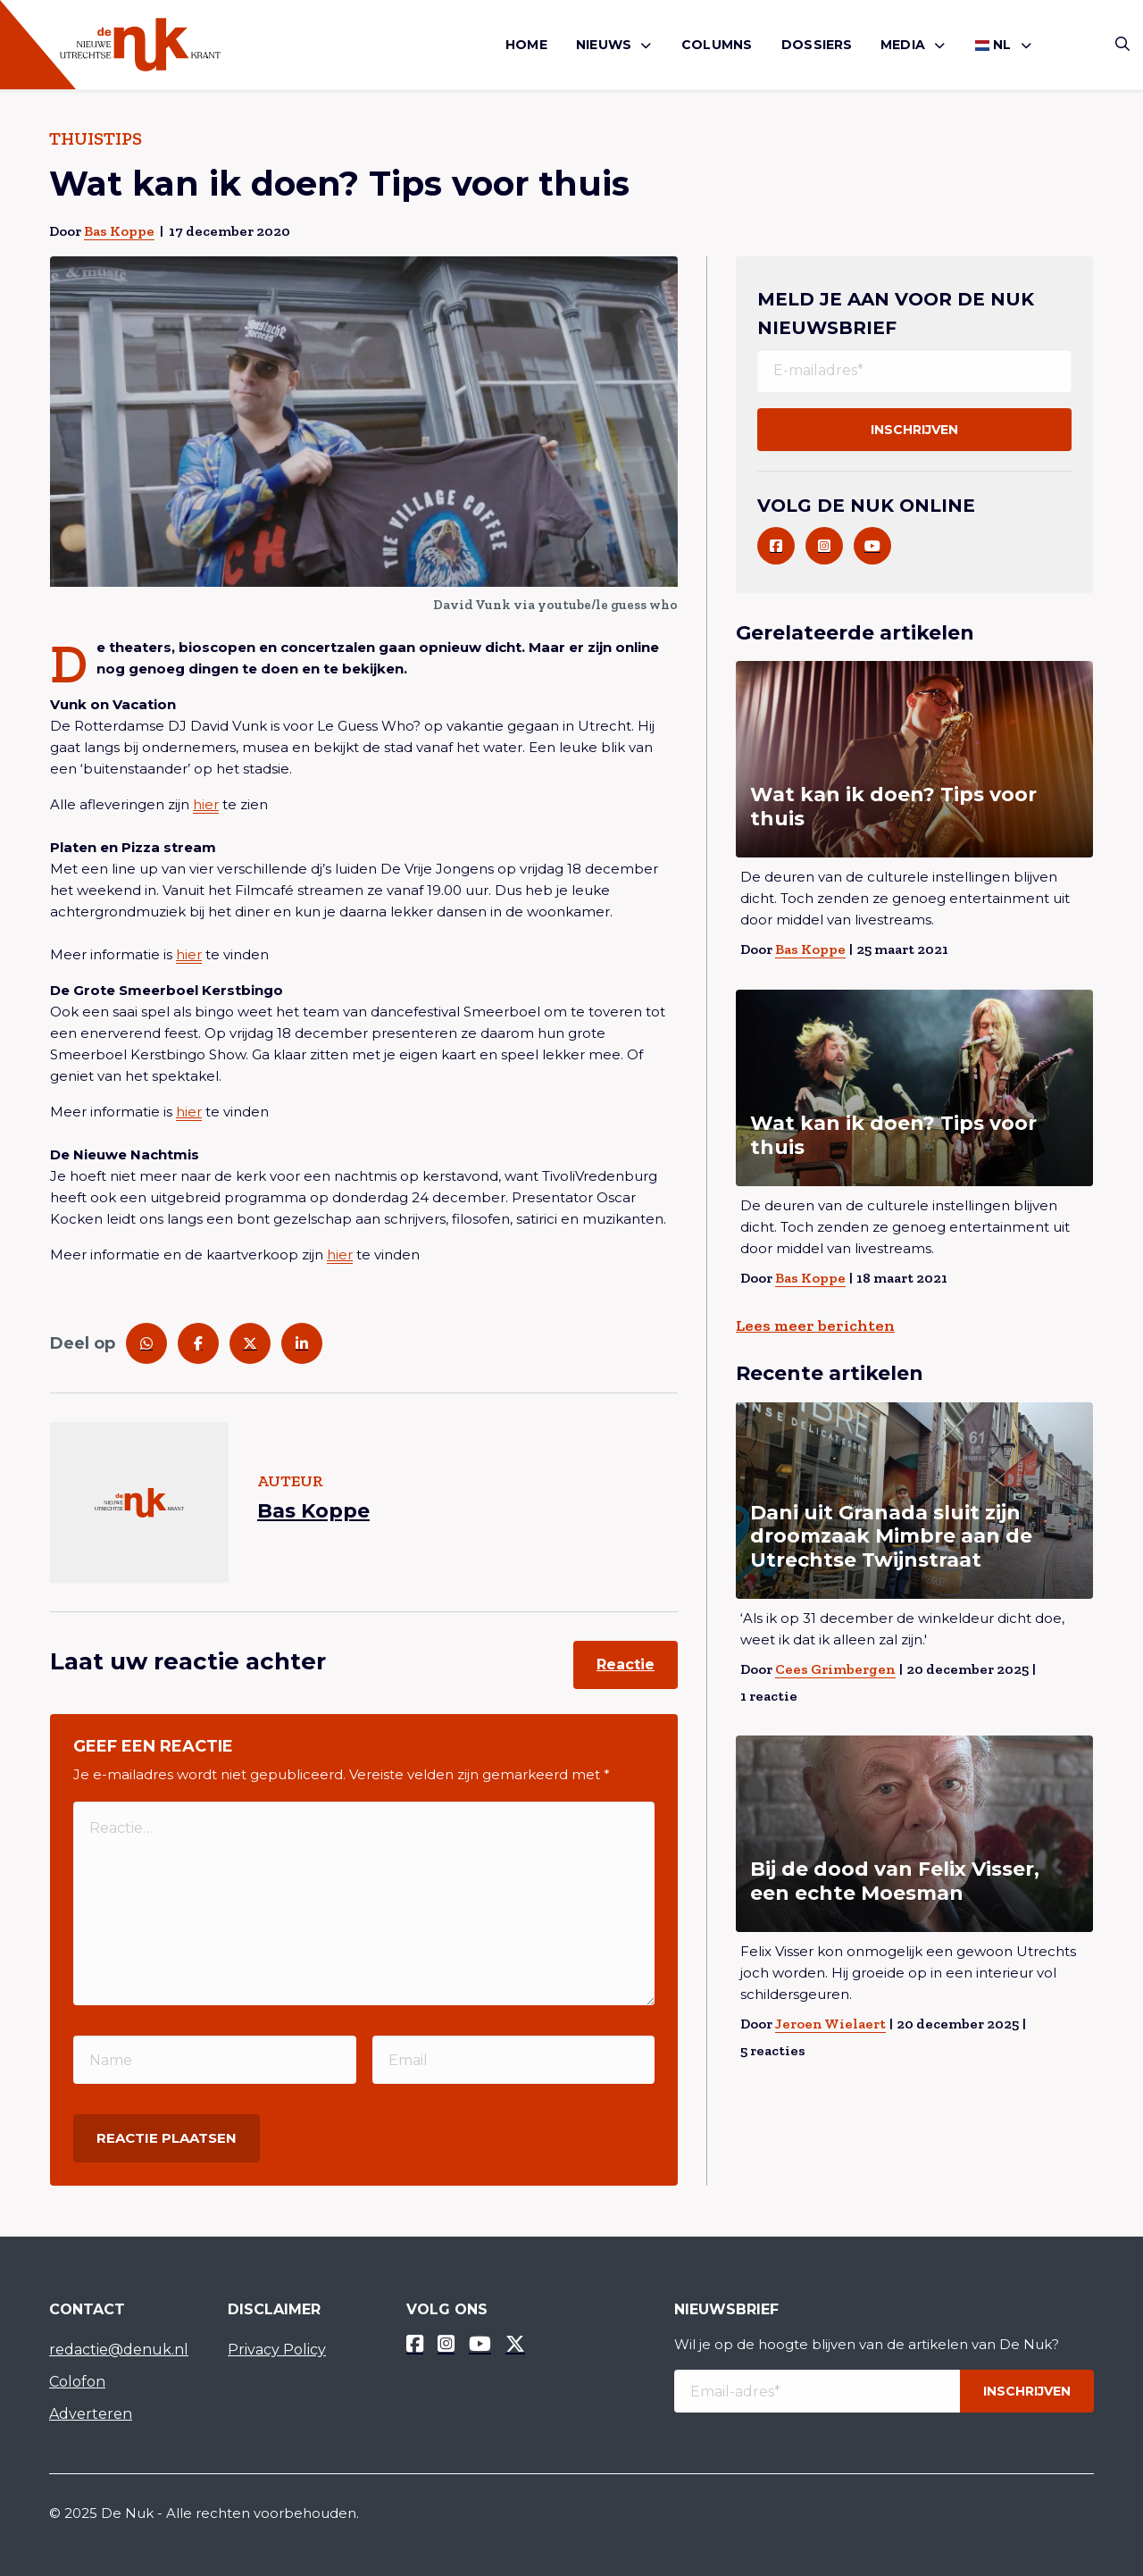  What do you see at coordinates (626, 1664) in the screenshot?
I see `Reactie` at bounding box center [626, 1664].